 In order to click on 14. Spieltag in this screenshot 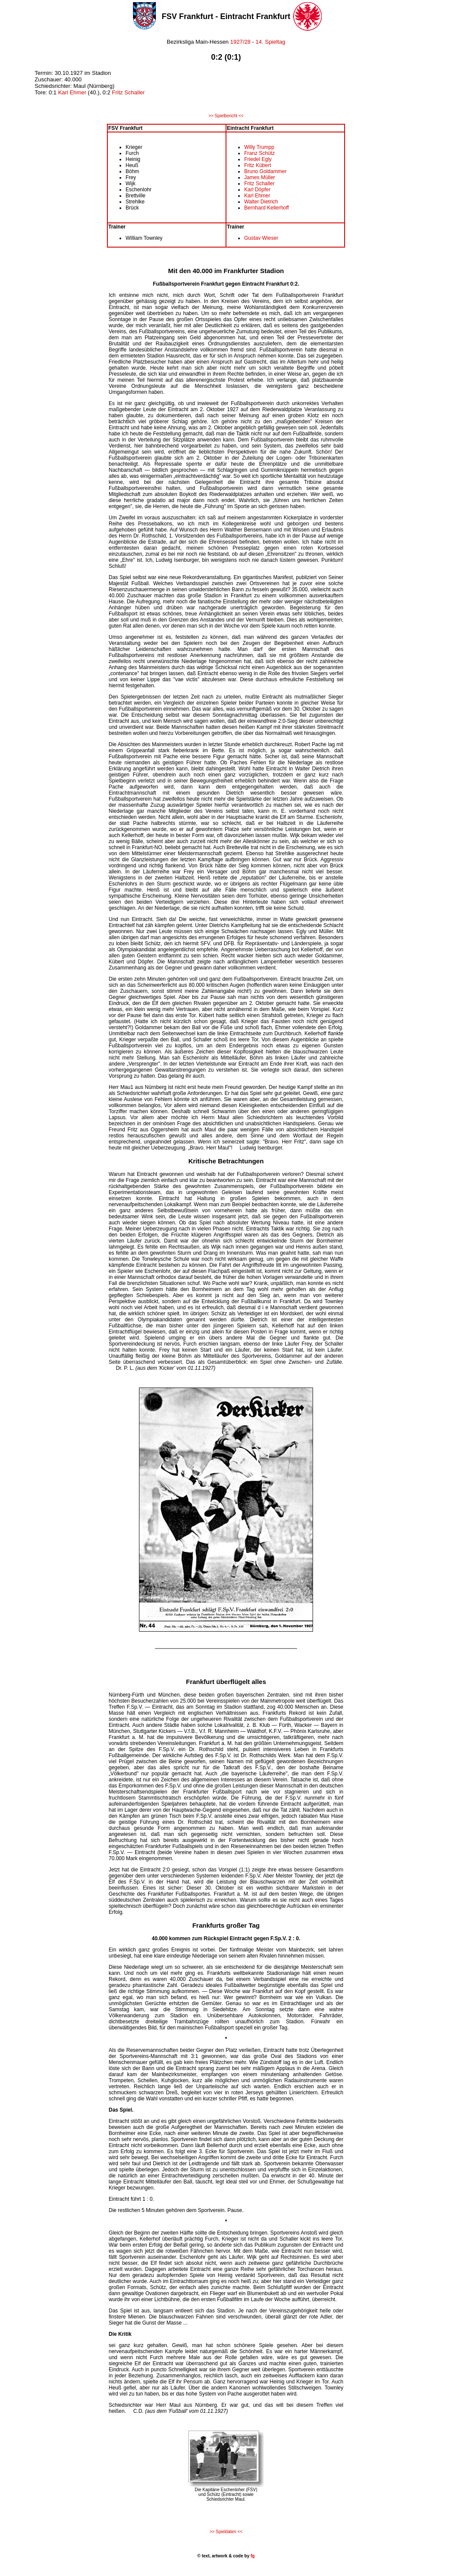, I will do `click(270, 42)`.